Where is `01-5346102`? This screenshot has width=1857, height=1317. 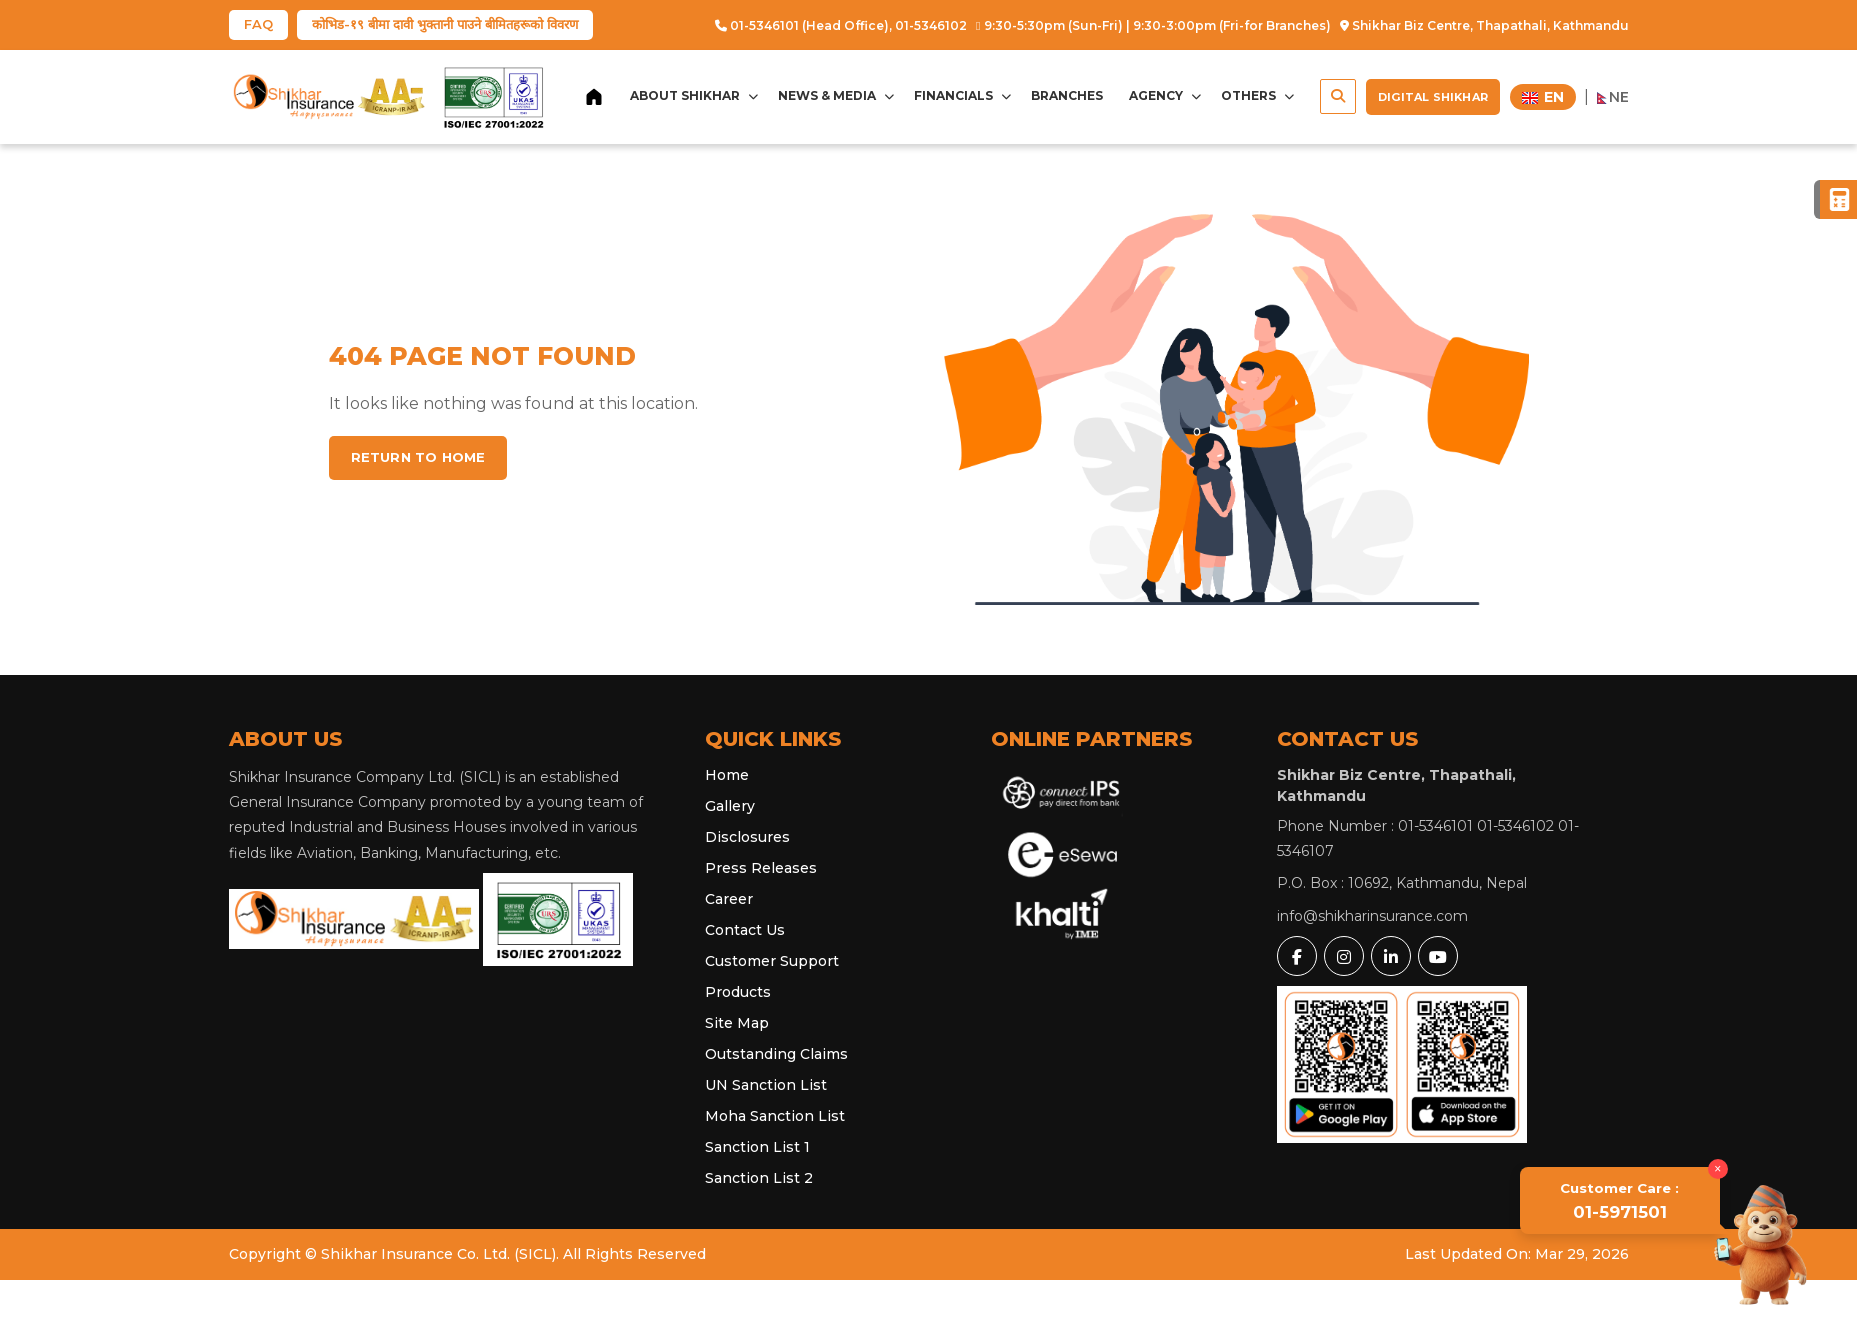
01-5346102 is located at coordinates (931, 25).